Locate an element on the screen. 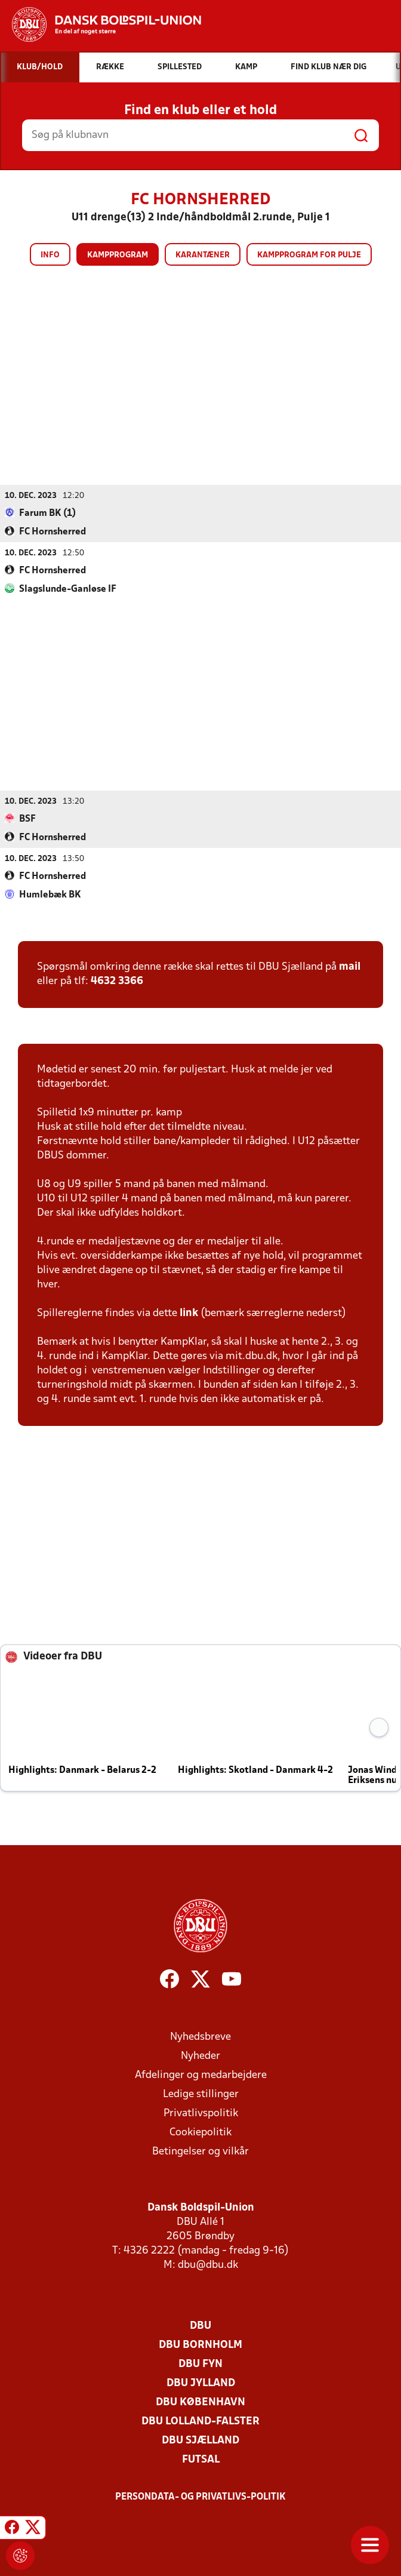 This screenshot has width=401, height=2576. DBU Jylland is located at coordinates (200, 2383).